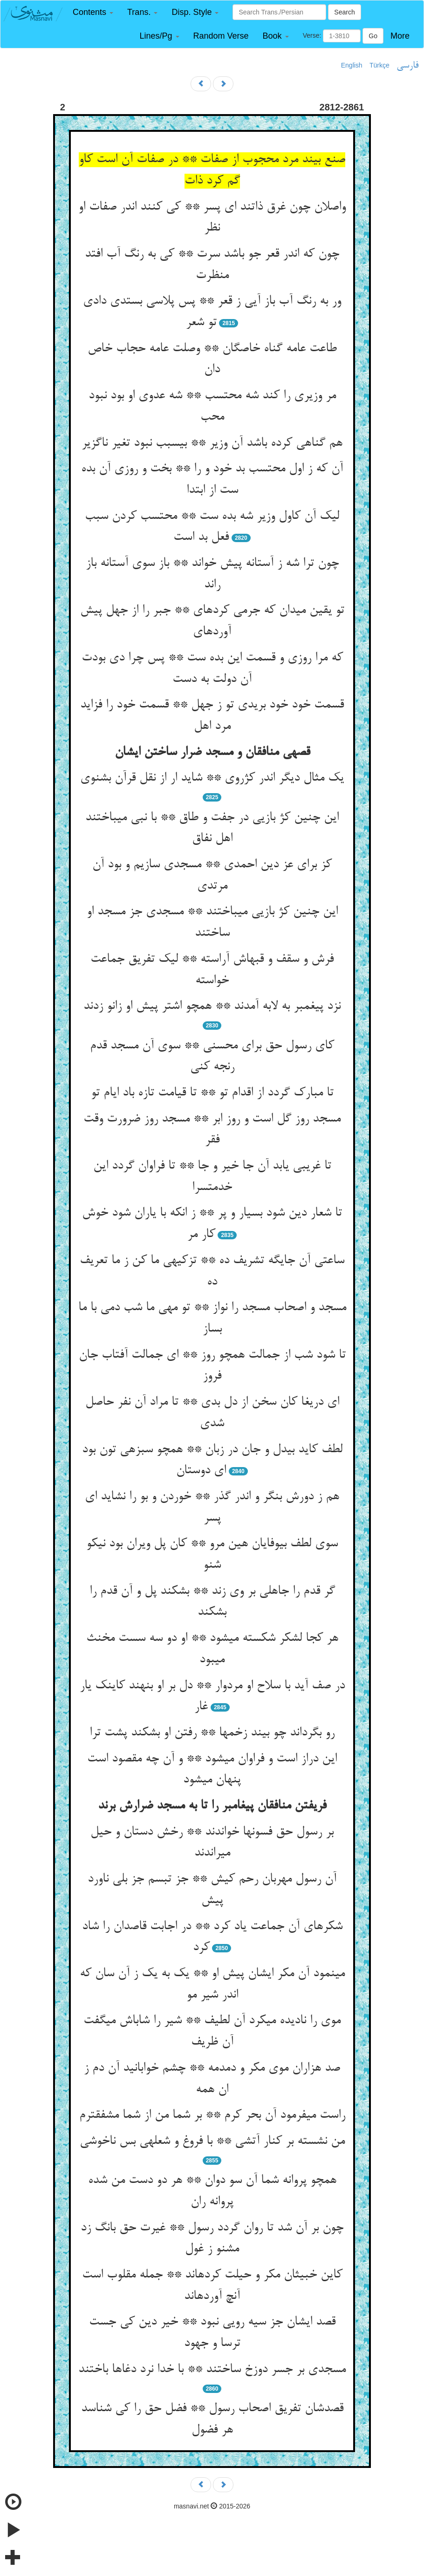 The width and height of the screenshot is (424, 2576). Describe the element at coordinates (212, 2369) in the screenshot. I see `مسجدی بر جسر دوزخ ساختند ** با خدا نرد دغاها باختند` at that location.